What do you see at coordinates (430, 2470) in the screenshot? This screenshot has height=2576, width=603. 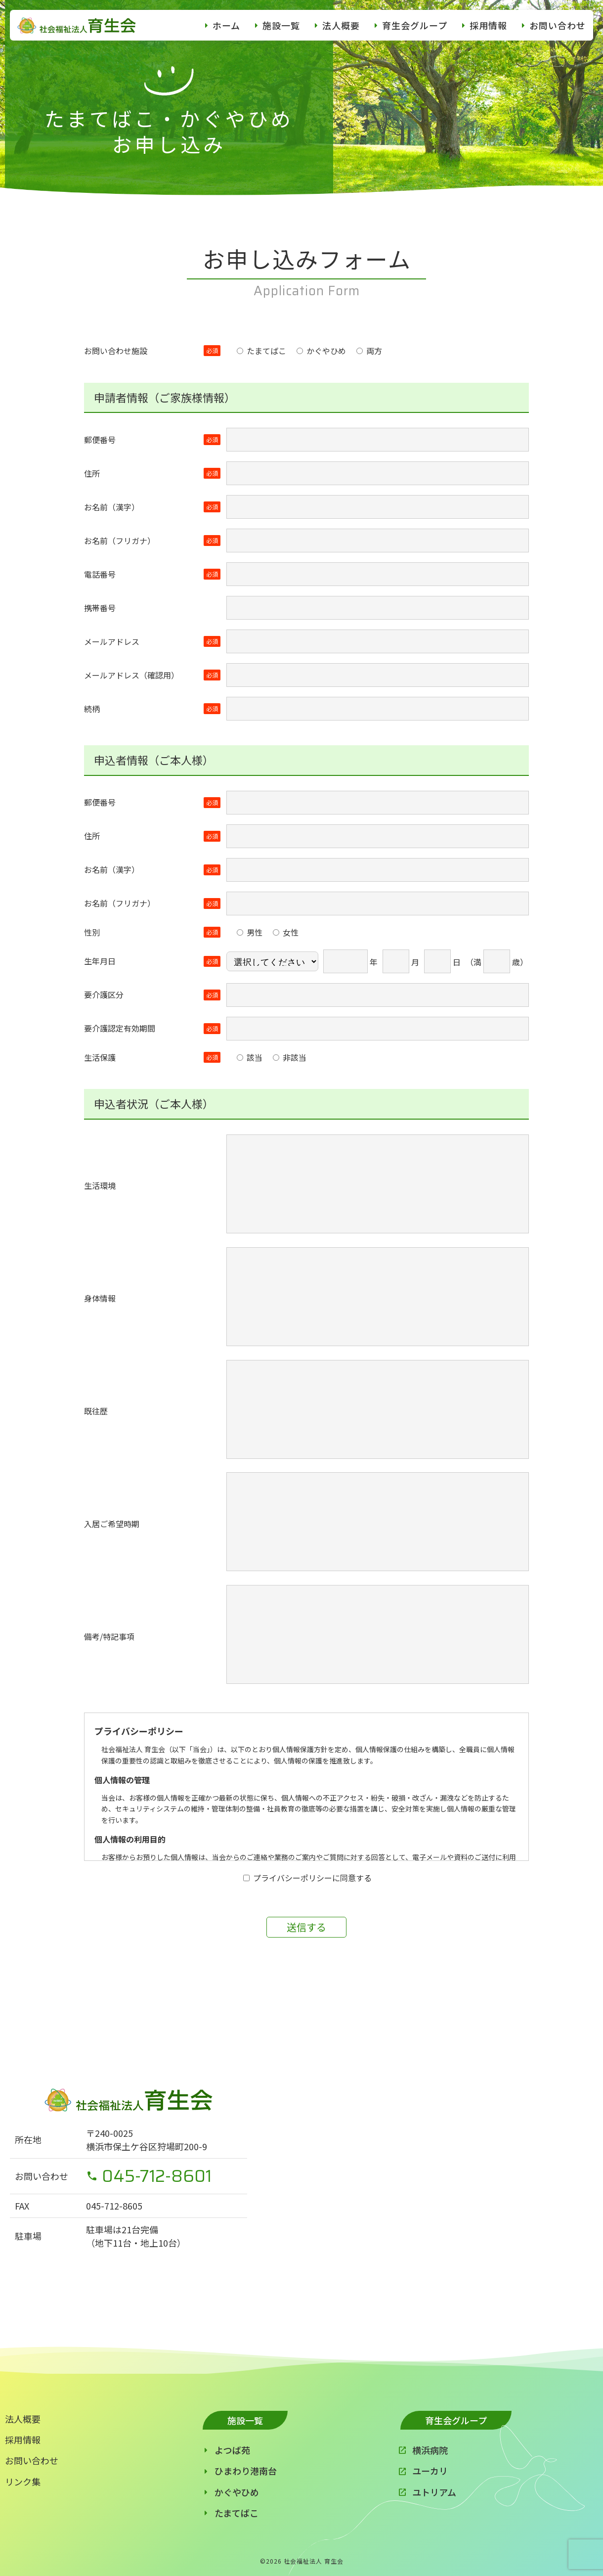 I see `ユーカリ` at bounding box center [430, 2470].